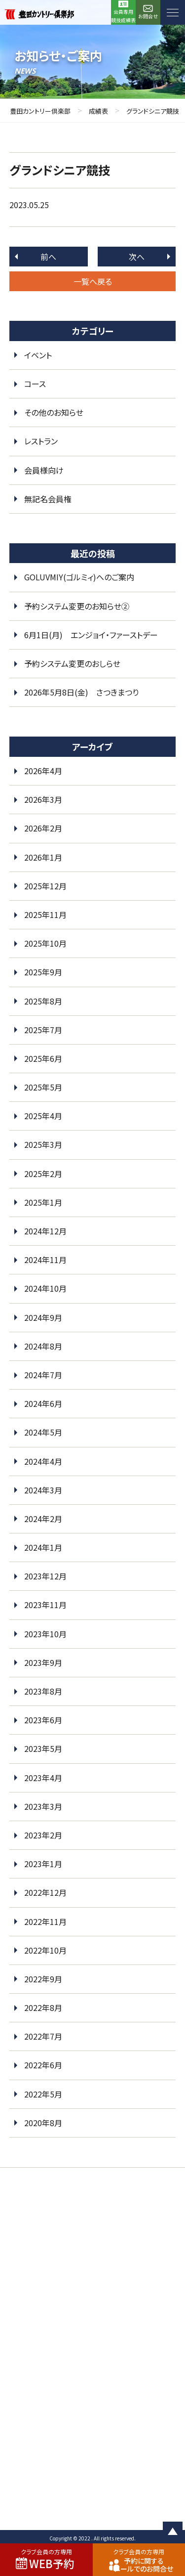  I want to click on 2025年12月, so click(45, 886).